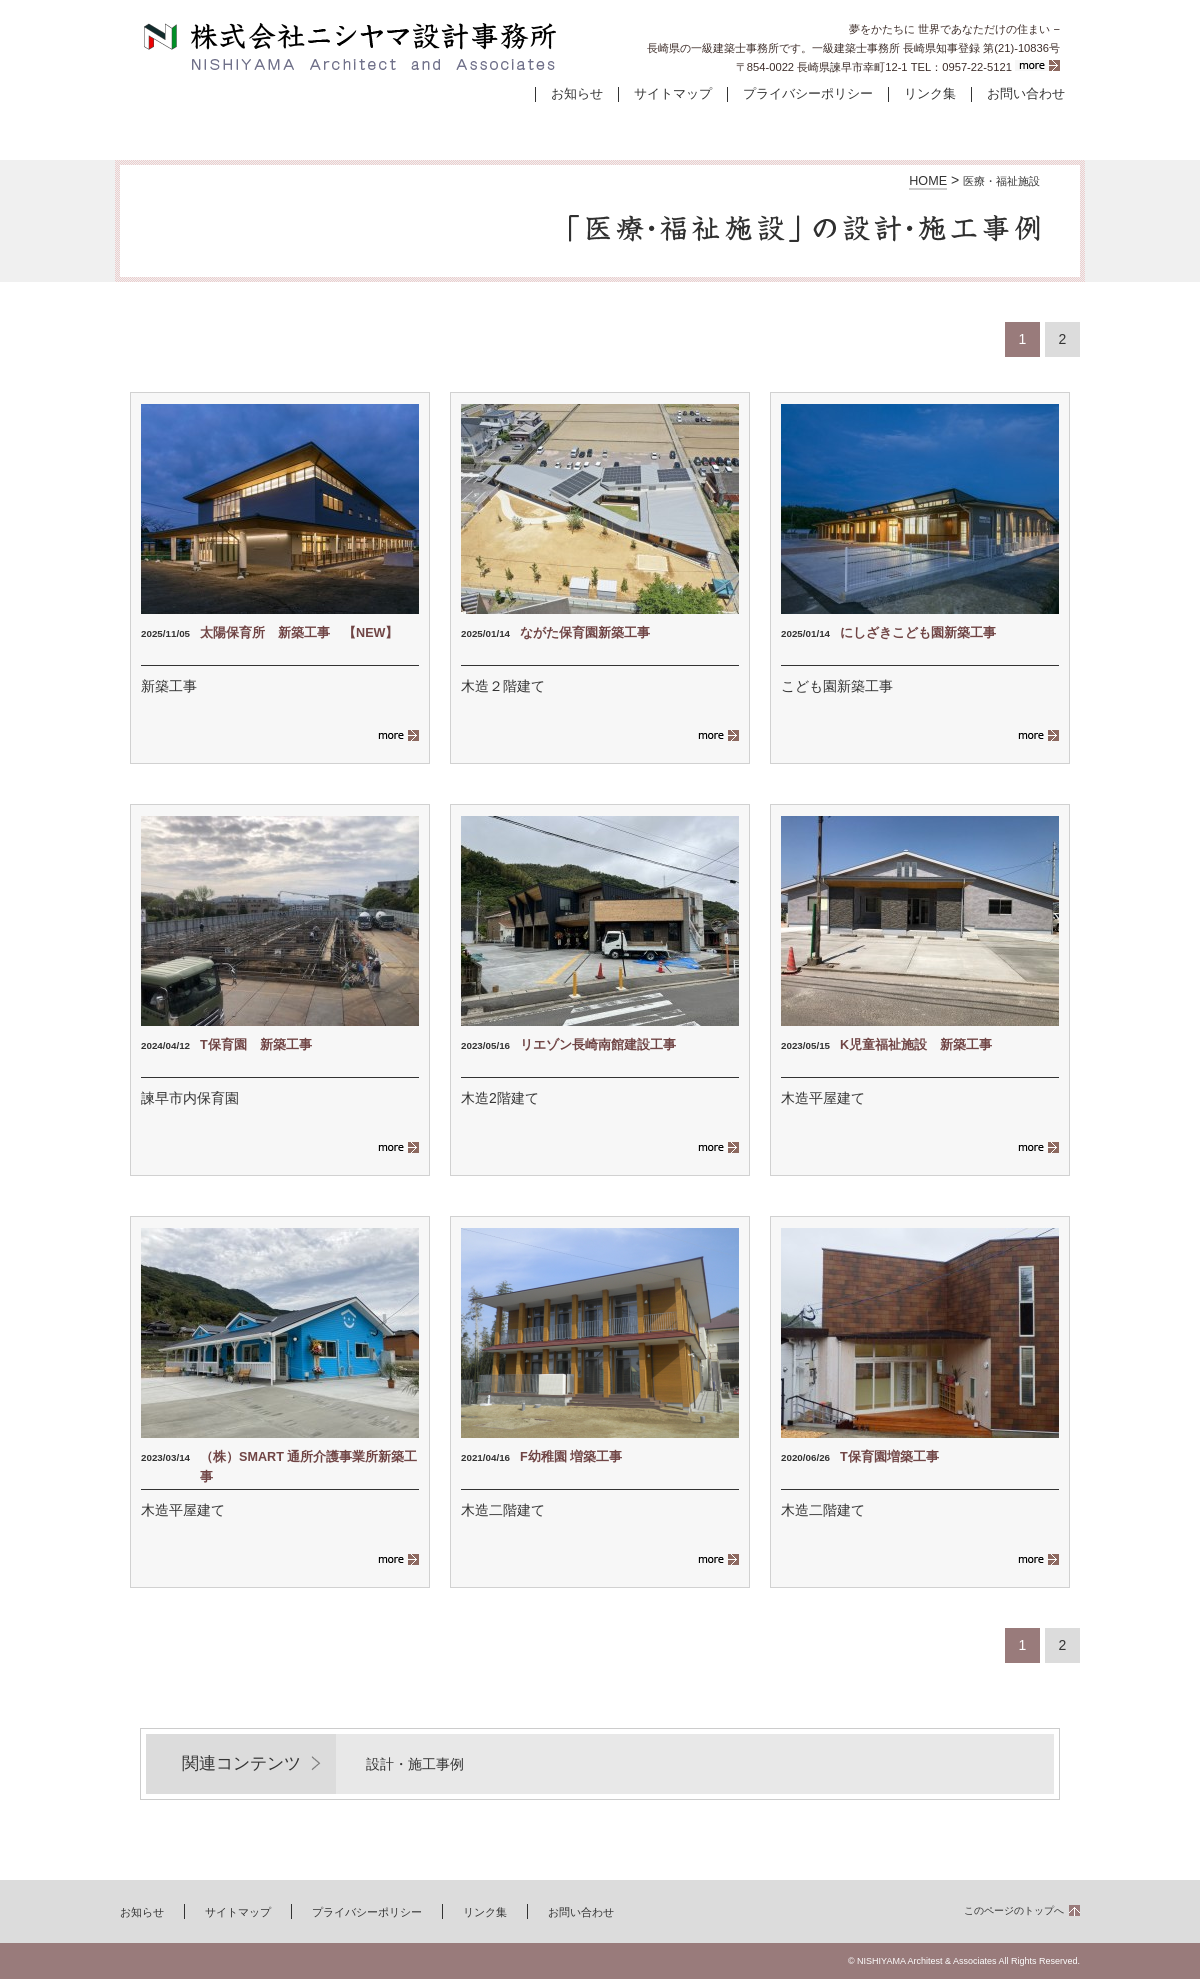 This screenshot has height=1979, width=1200. Describe the element at coordinates (351, 48) in the screenshot. I see `株式会社ニシヤマ設計事務所` at that location.